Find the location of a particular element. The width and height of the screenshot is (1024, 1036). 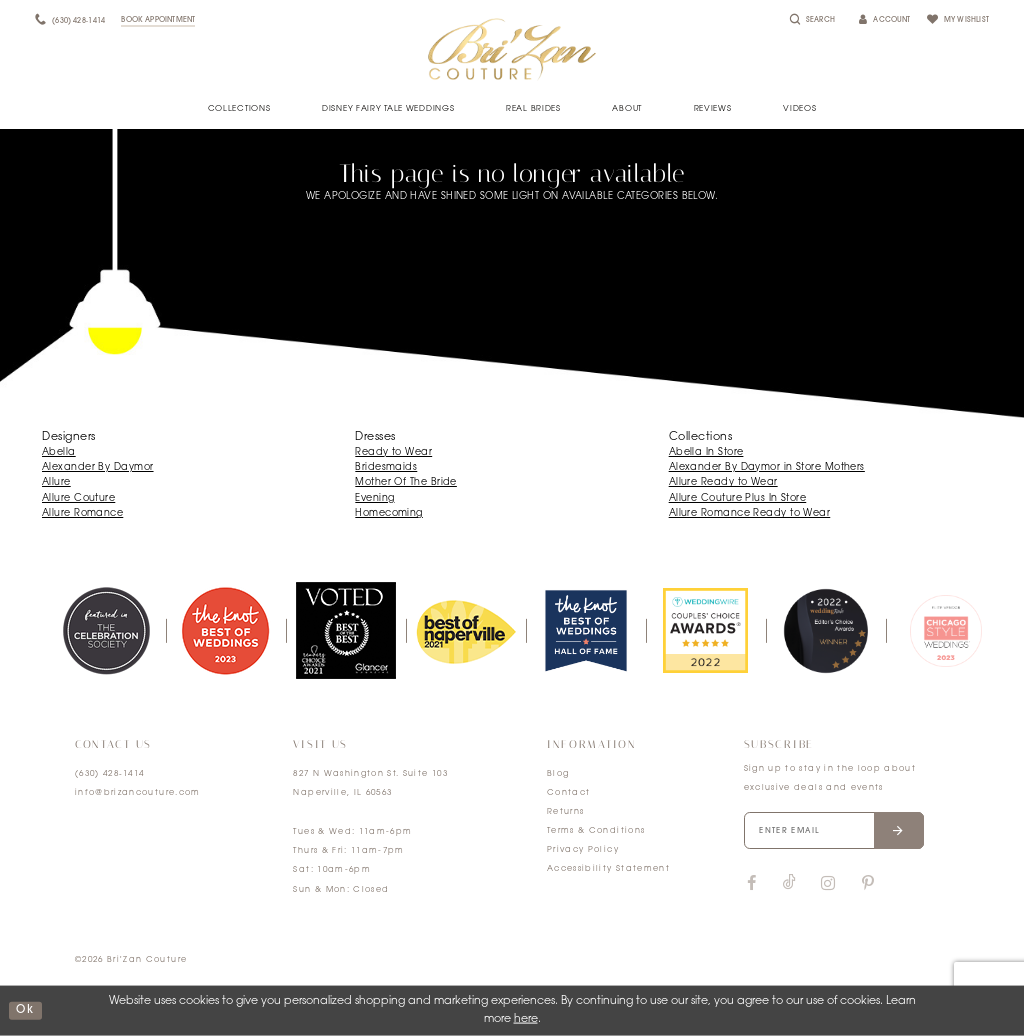

[Submit email] is located at coordinates (898, 831).